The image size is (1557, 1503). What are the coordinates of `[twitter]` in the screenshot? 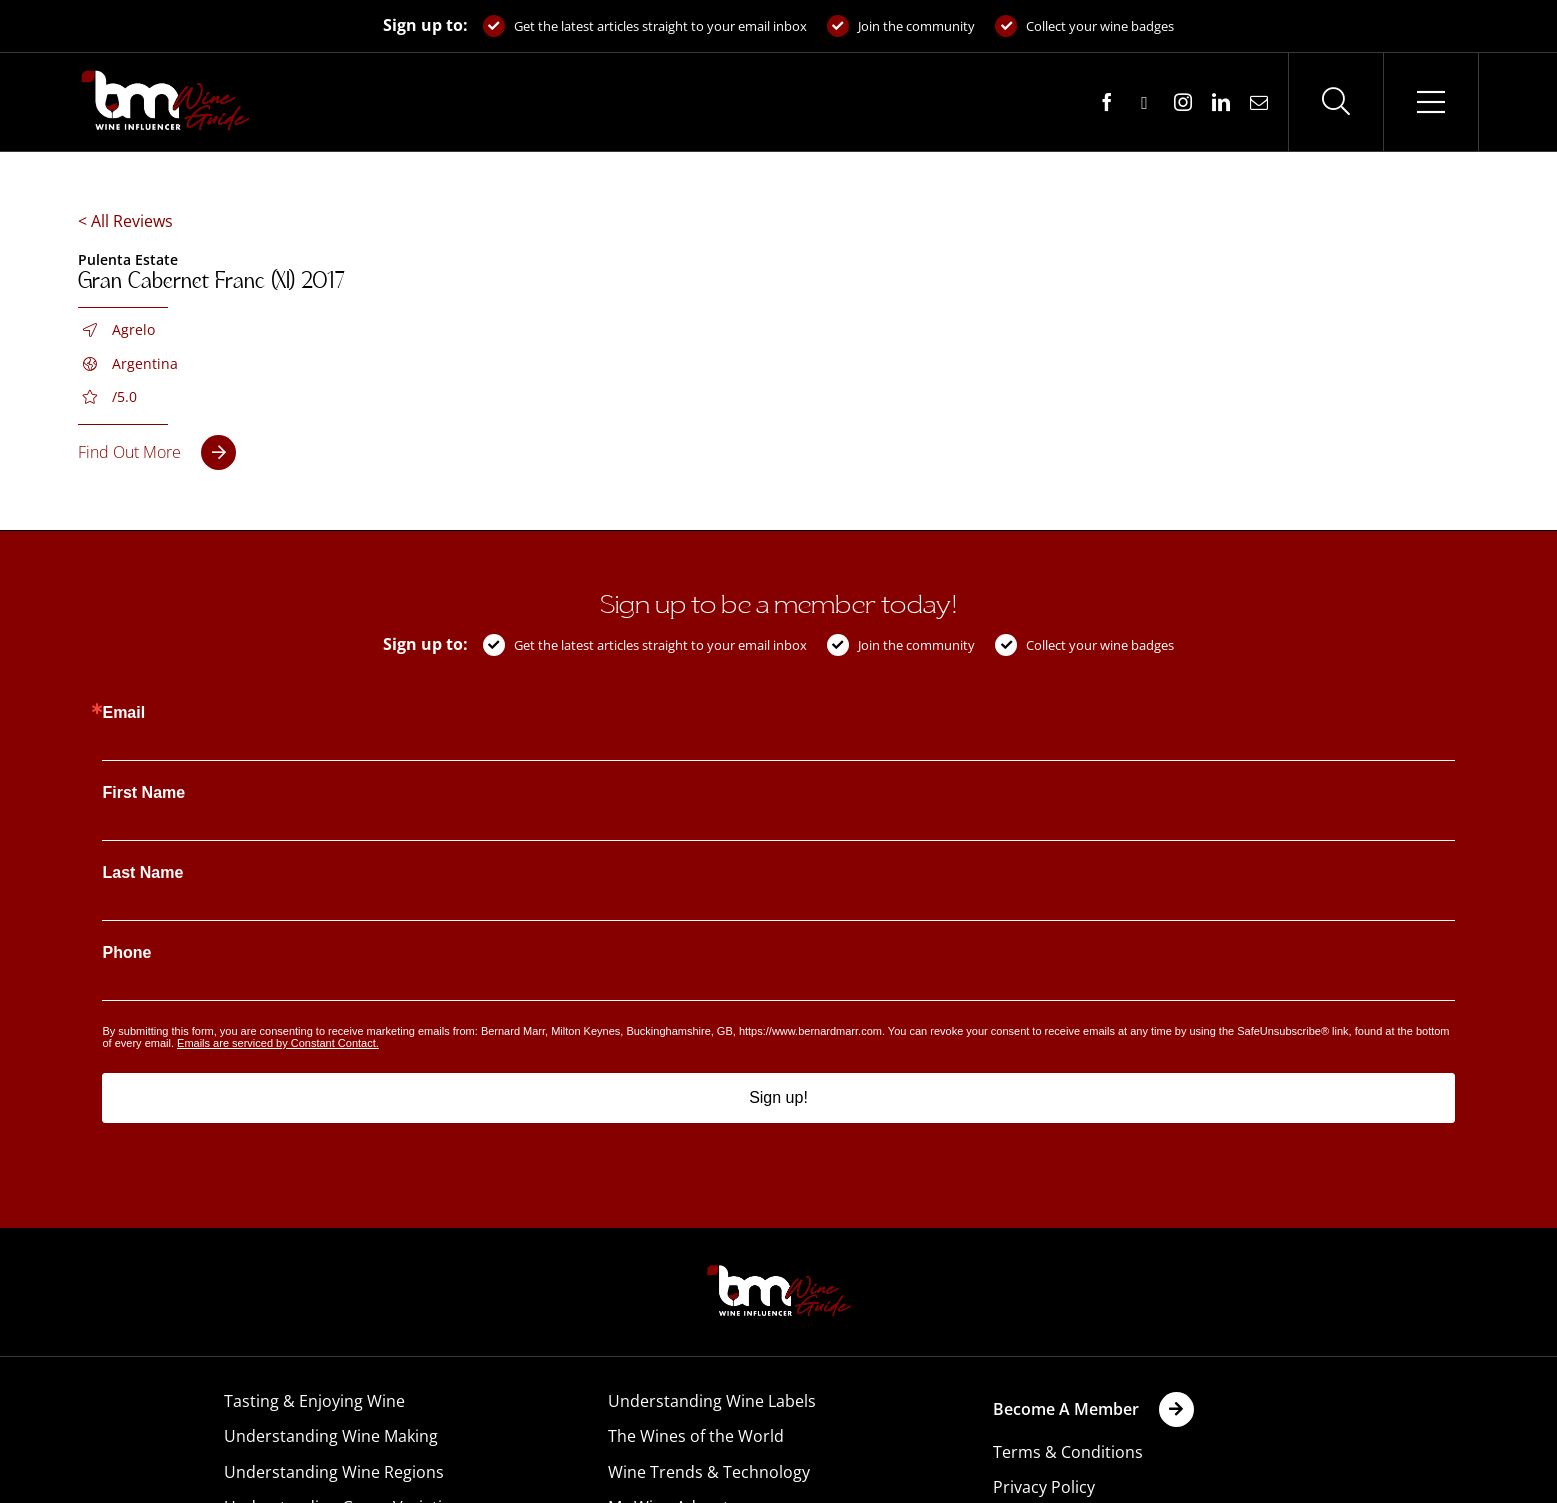 It's located at (1145, 103).